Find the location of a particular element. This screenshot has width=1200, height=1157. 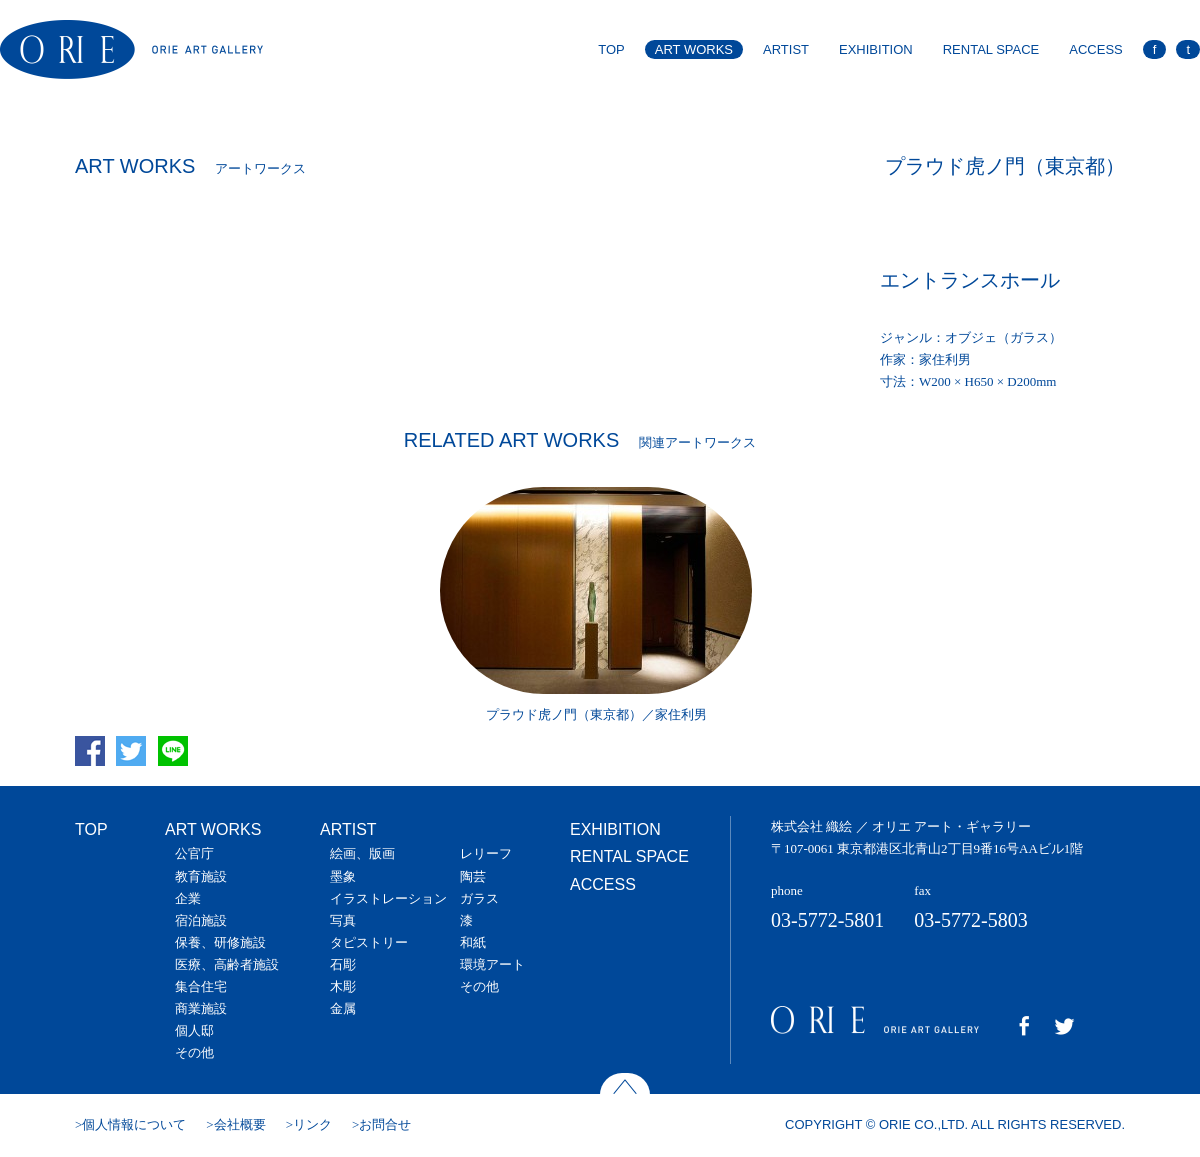

その他 is located at coordinates (194, 1052).